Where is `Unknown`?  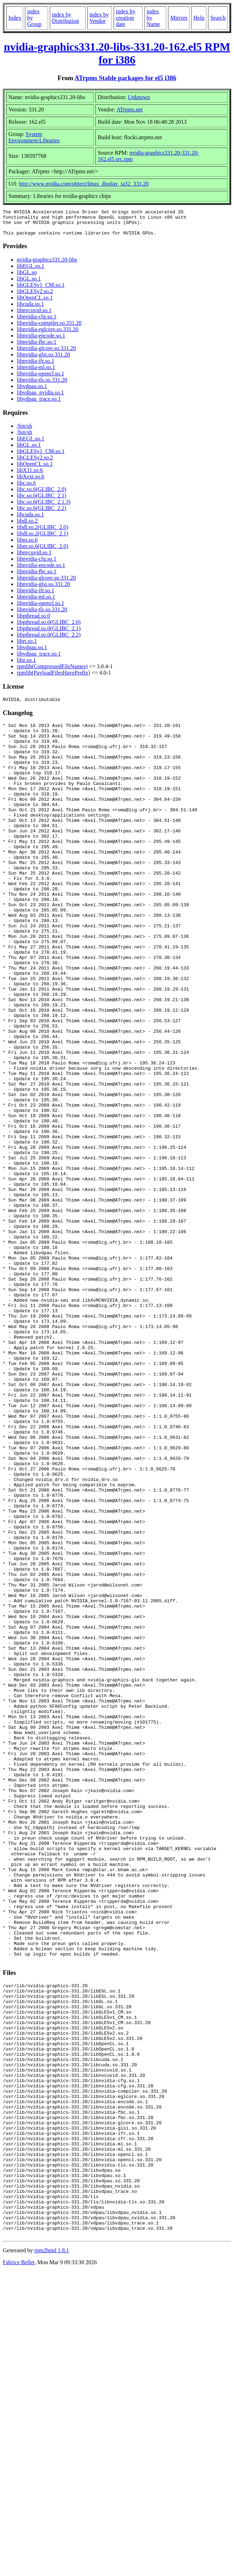
Unknown is located at coordinates (139, 97).